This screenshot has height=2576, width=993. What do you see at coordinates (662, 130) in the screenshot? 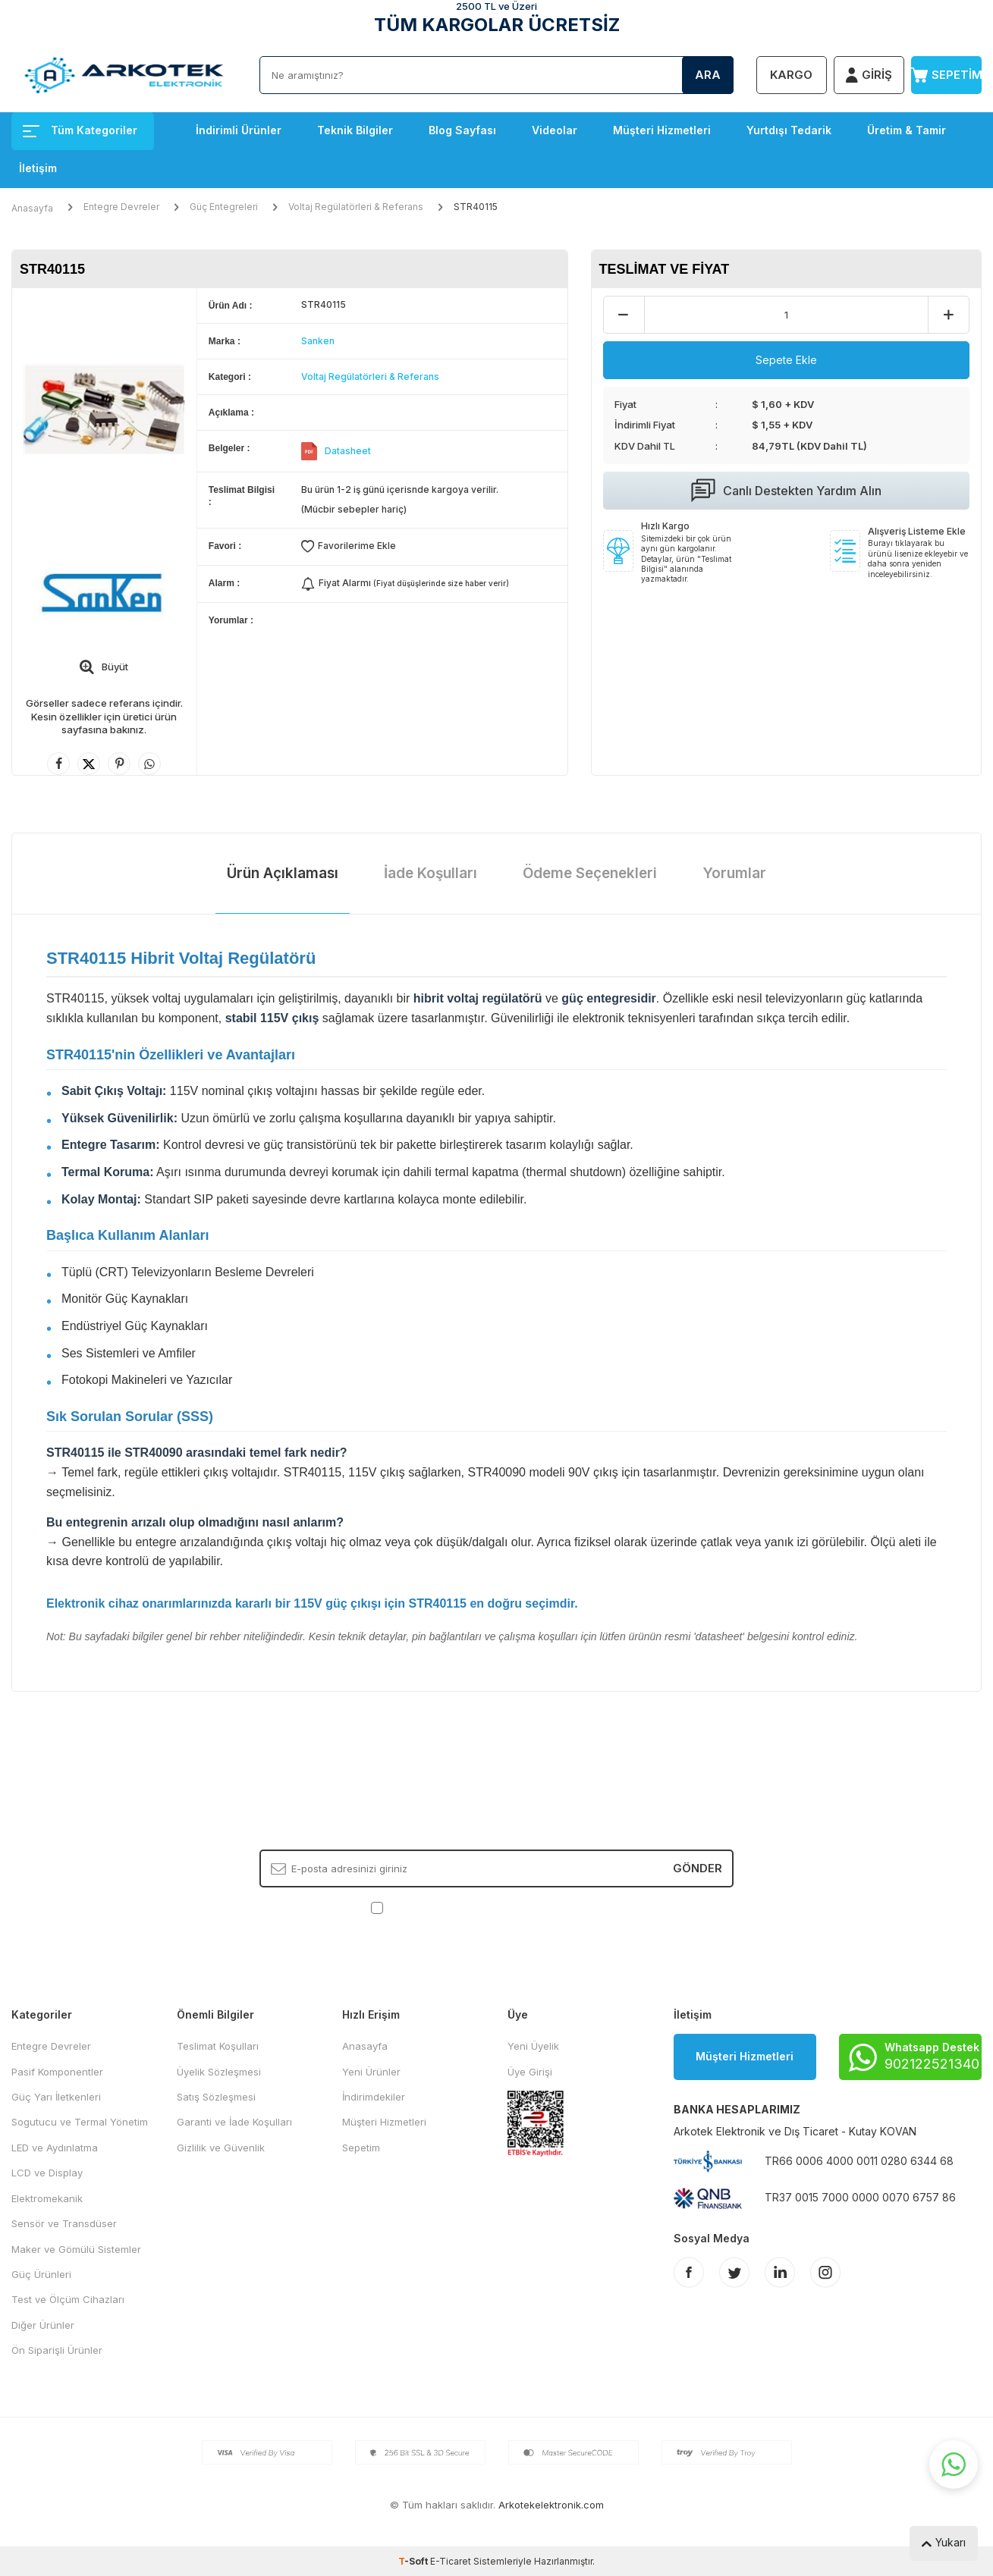
I see `Müşteri Hizmetleri` at bounding box center [662, 130].